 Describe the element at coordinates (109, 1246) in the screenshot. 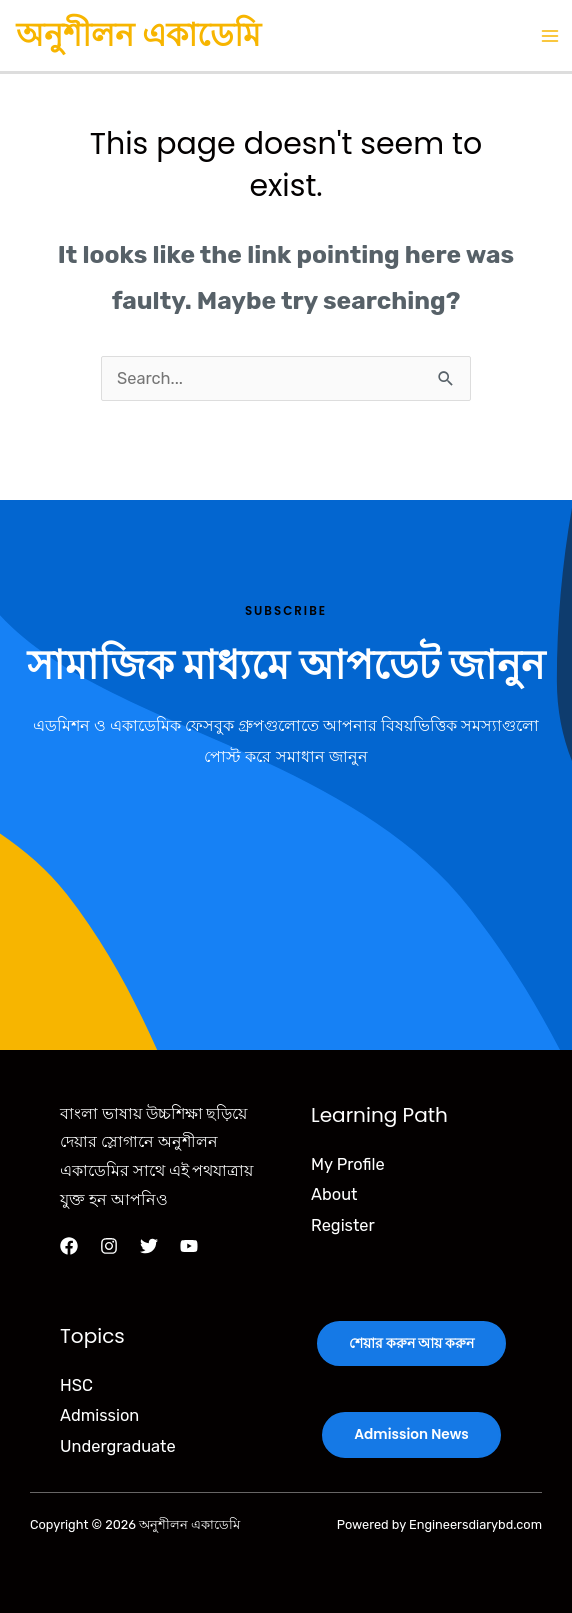

I see `[Instagram]` at that location.